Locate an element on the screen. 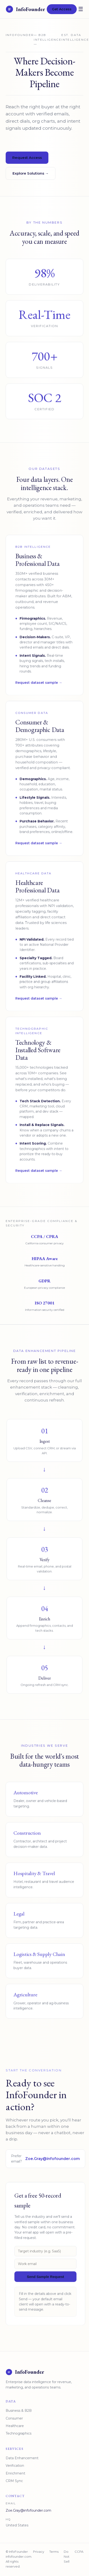  Request dataset sample → is located at coordinates (38, 687).